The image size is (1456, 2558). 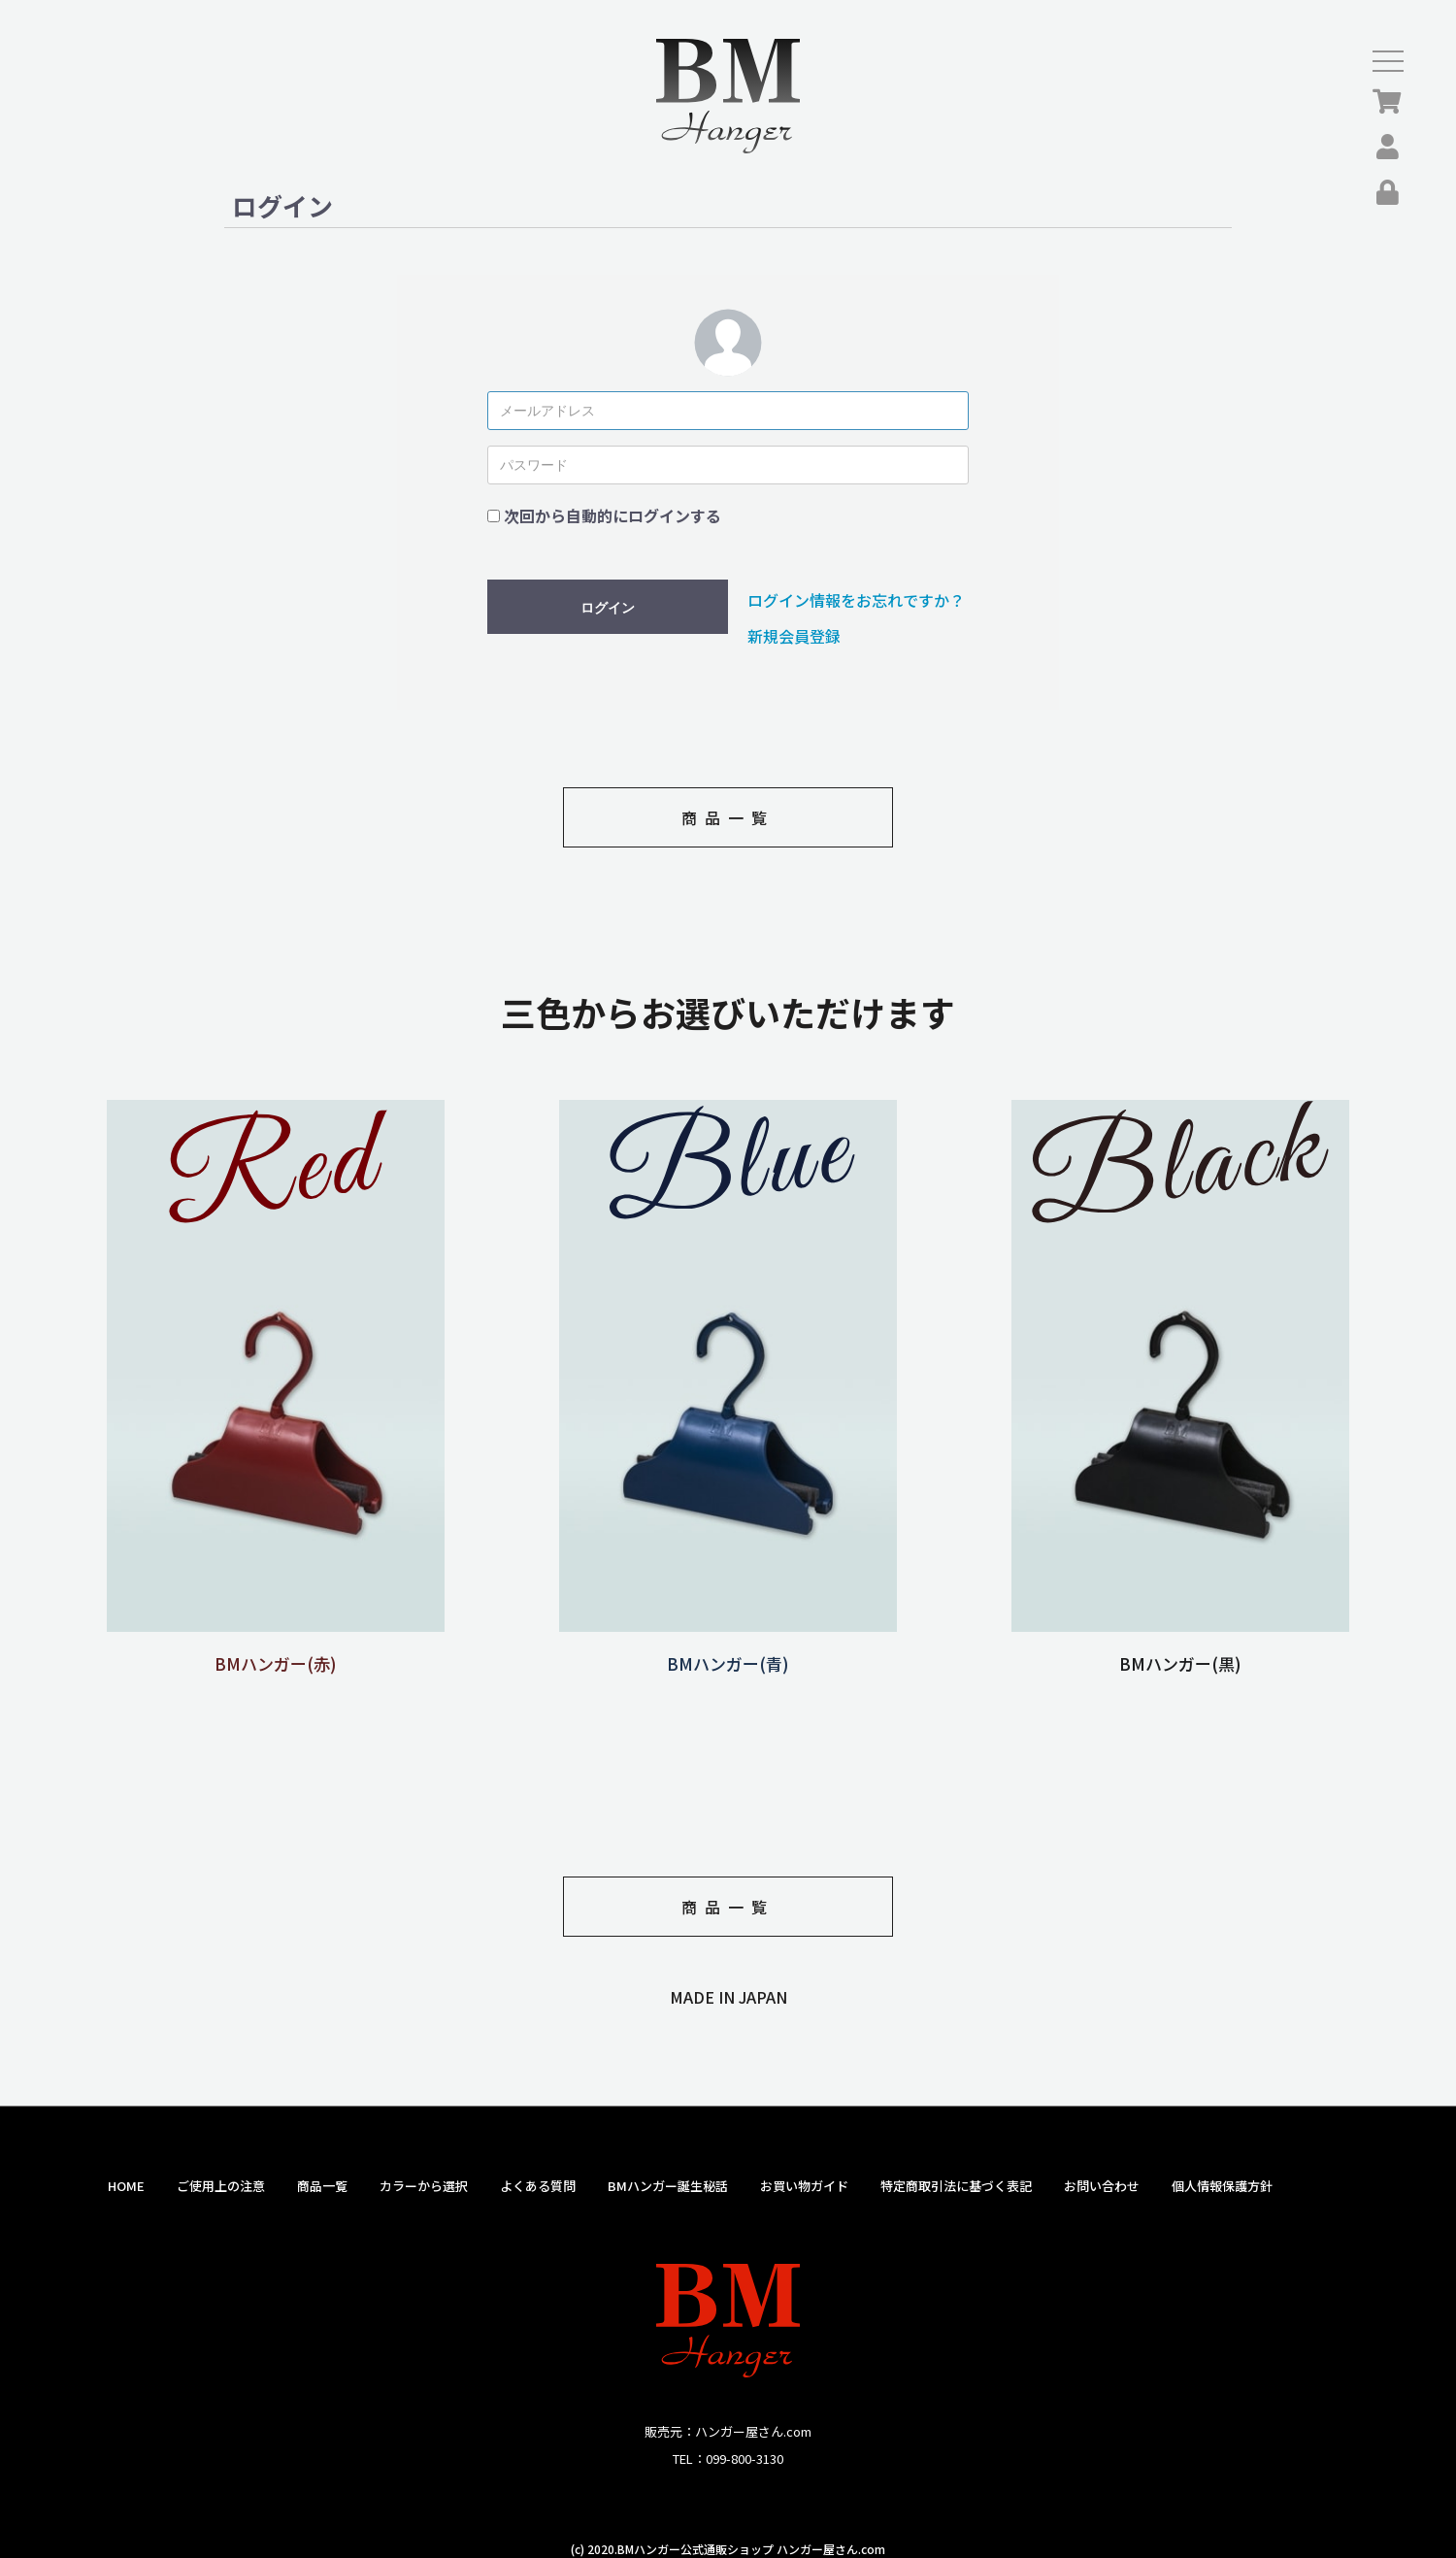 What do you see at coordinates (612, 515) in the screenshot?
I see `次回から自動的にログインする` at bounding box center [612, 515].